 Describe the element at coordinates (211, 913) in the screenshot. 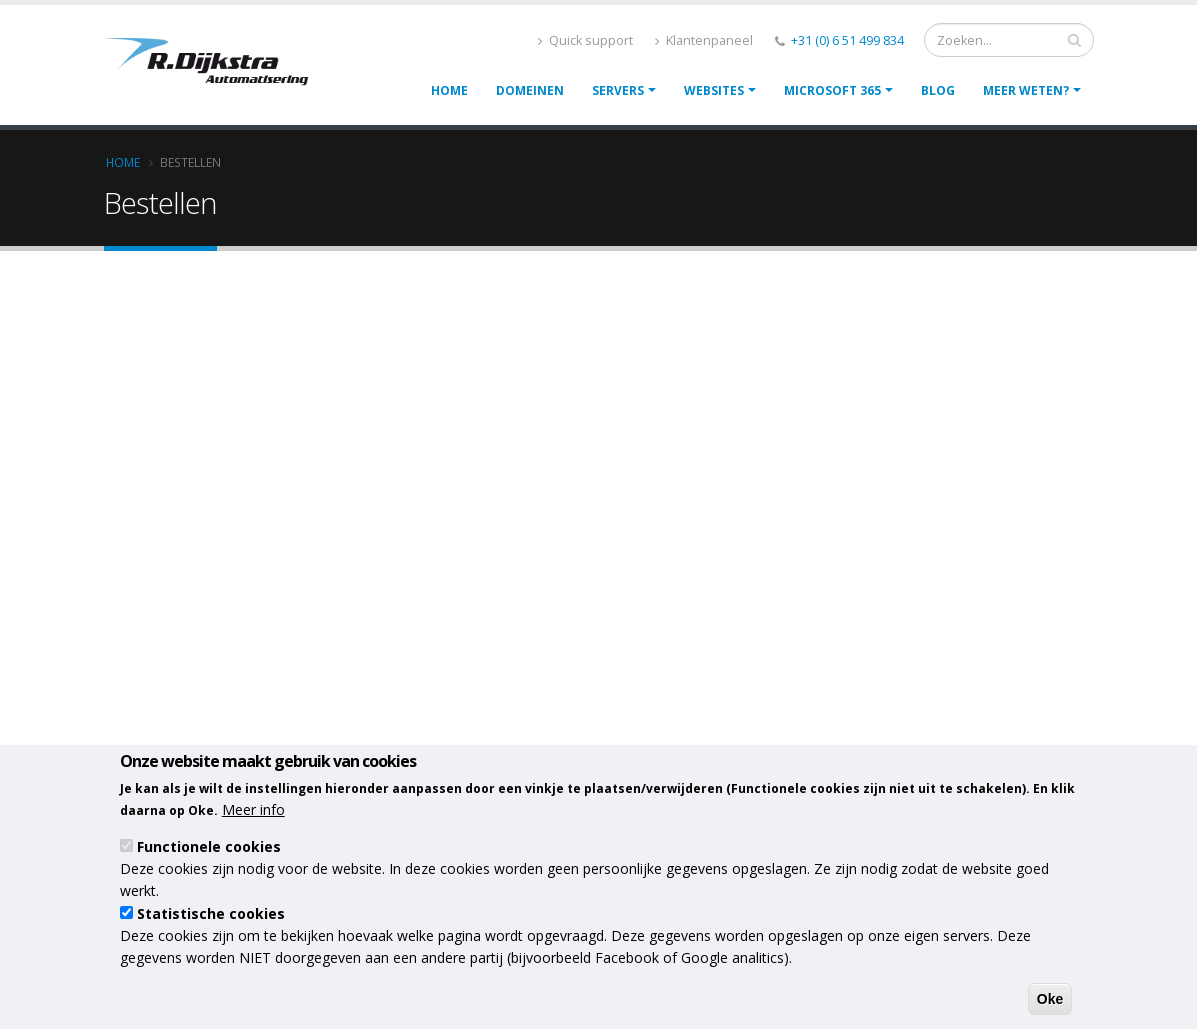

I see `Statistische cookies` at that location.